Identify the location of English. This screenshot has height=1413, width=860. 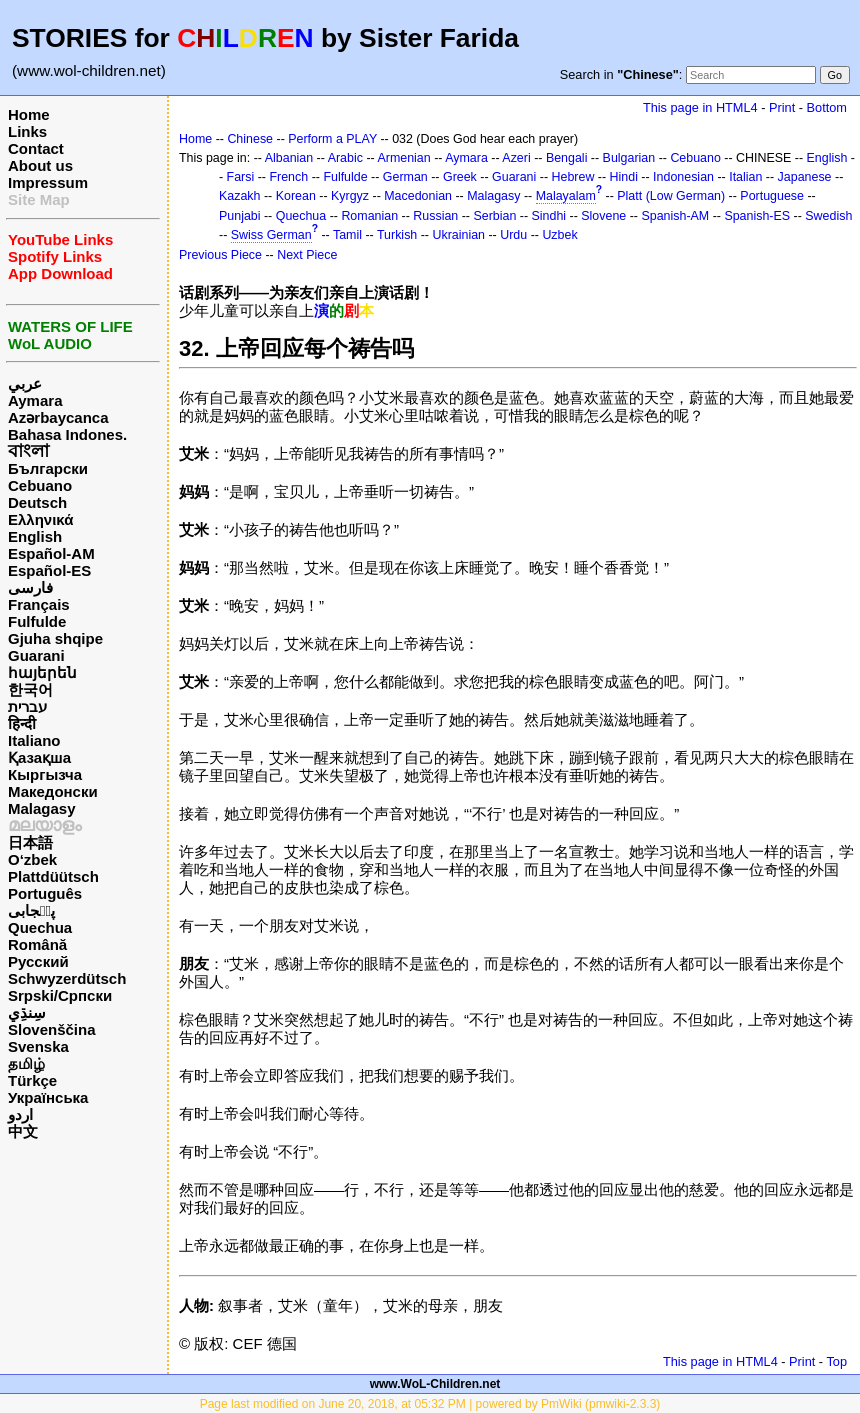
(35, 536).